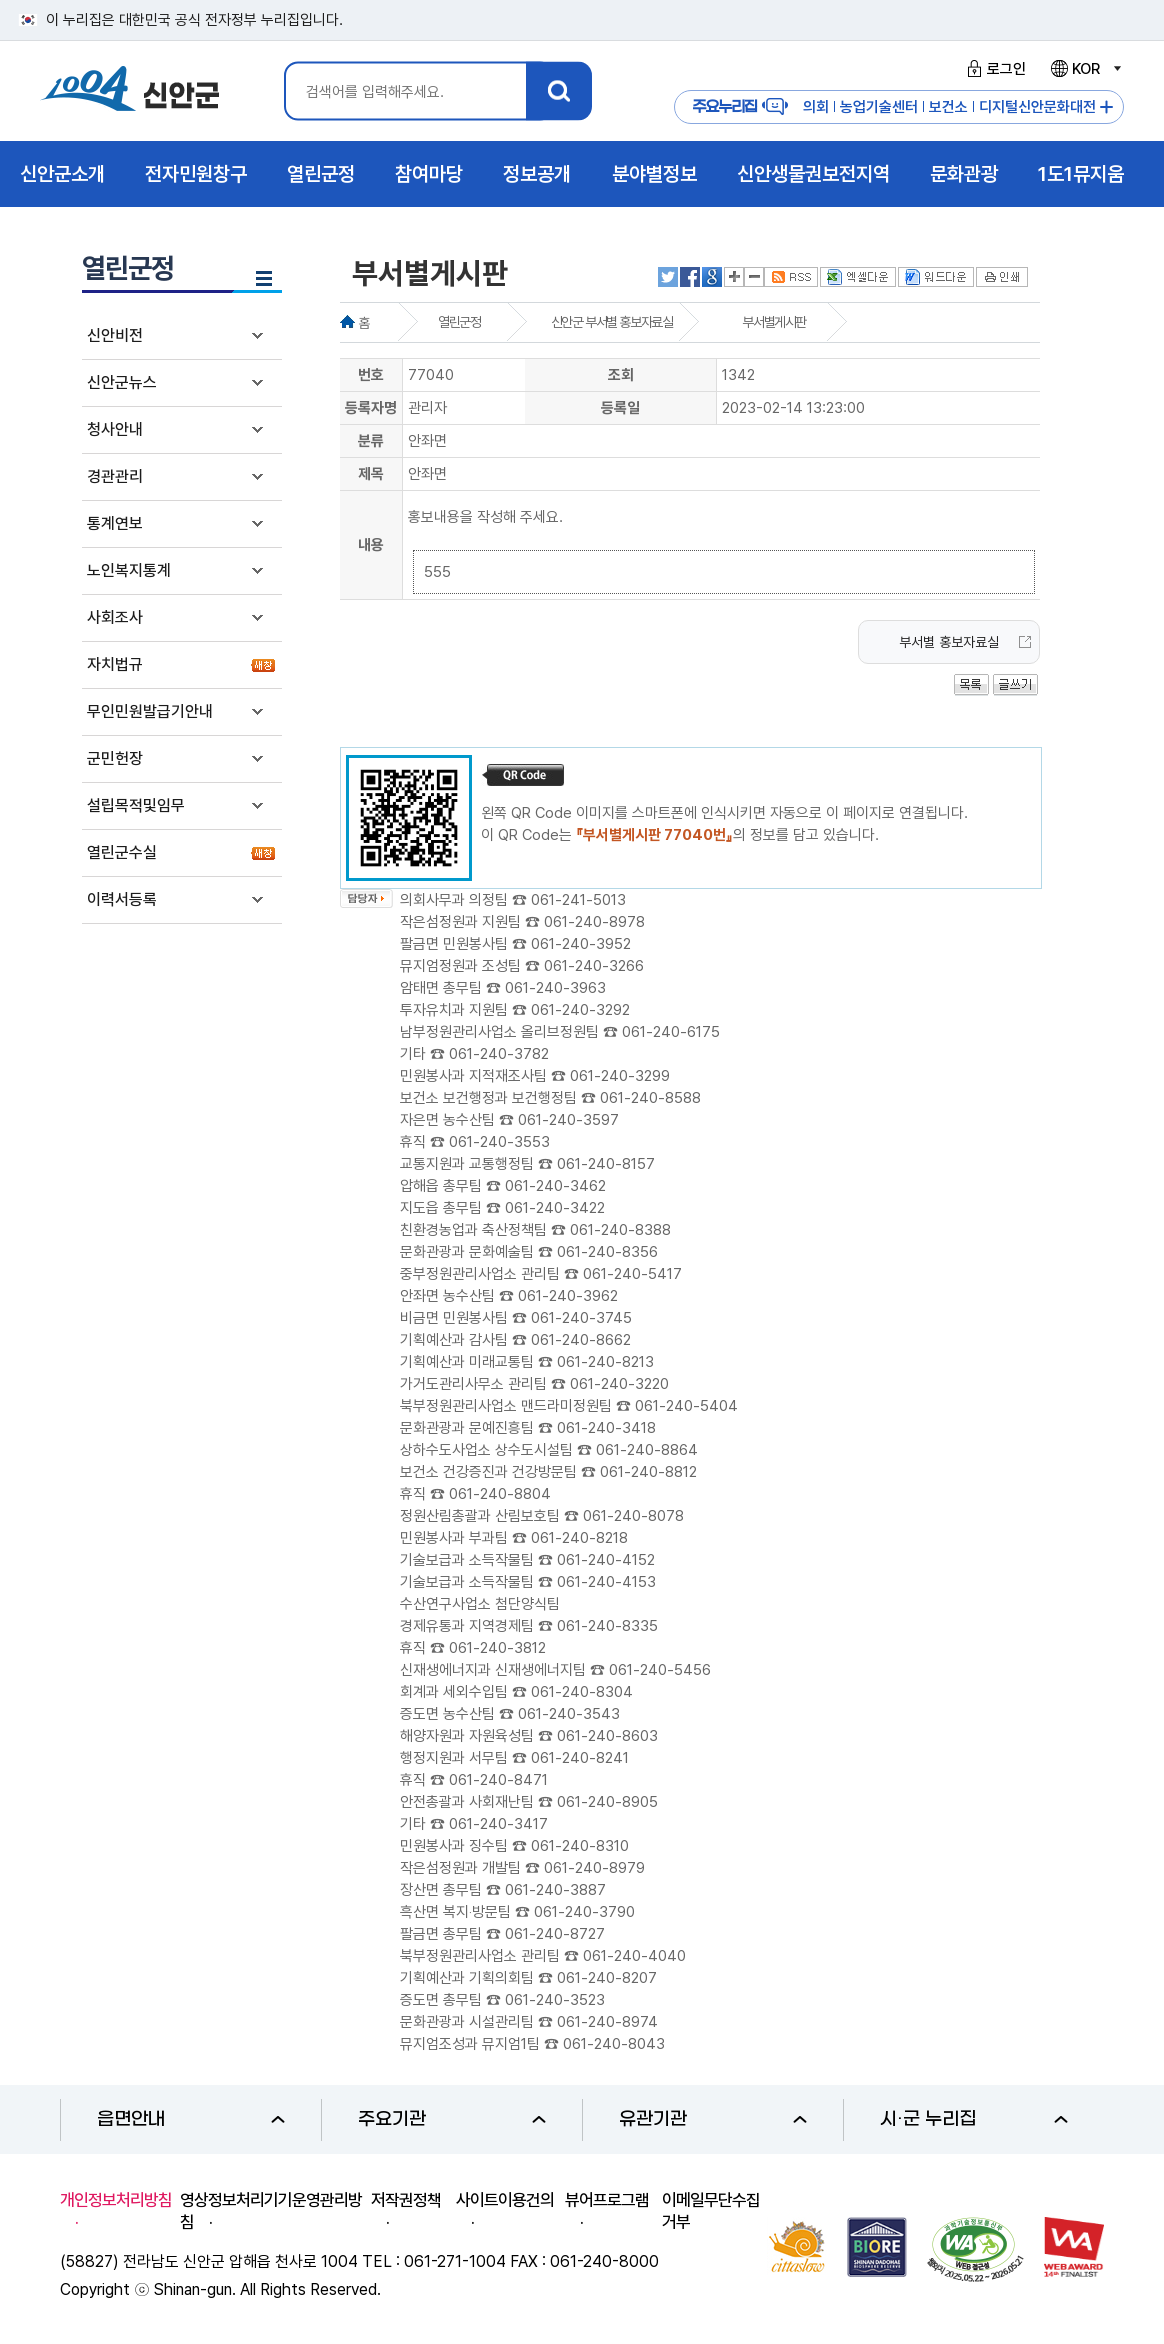 Image resolution: width=1164 pixels, height=2344 pixels. I want to click on 061-240-8241, so click(580, 1758).